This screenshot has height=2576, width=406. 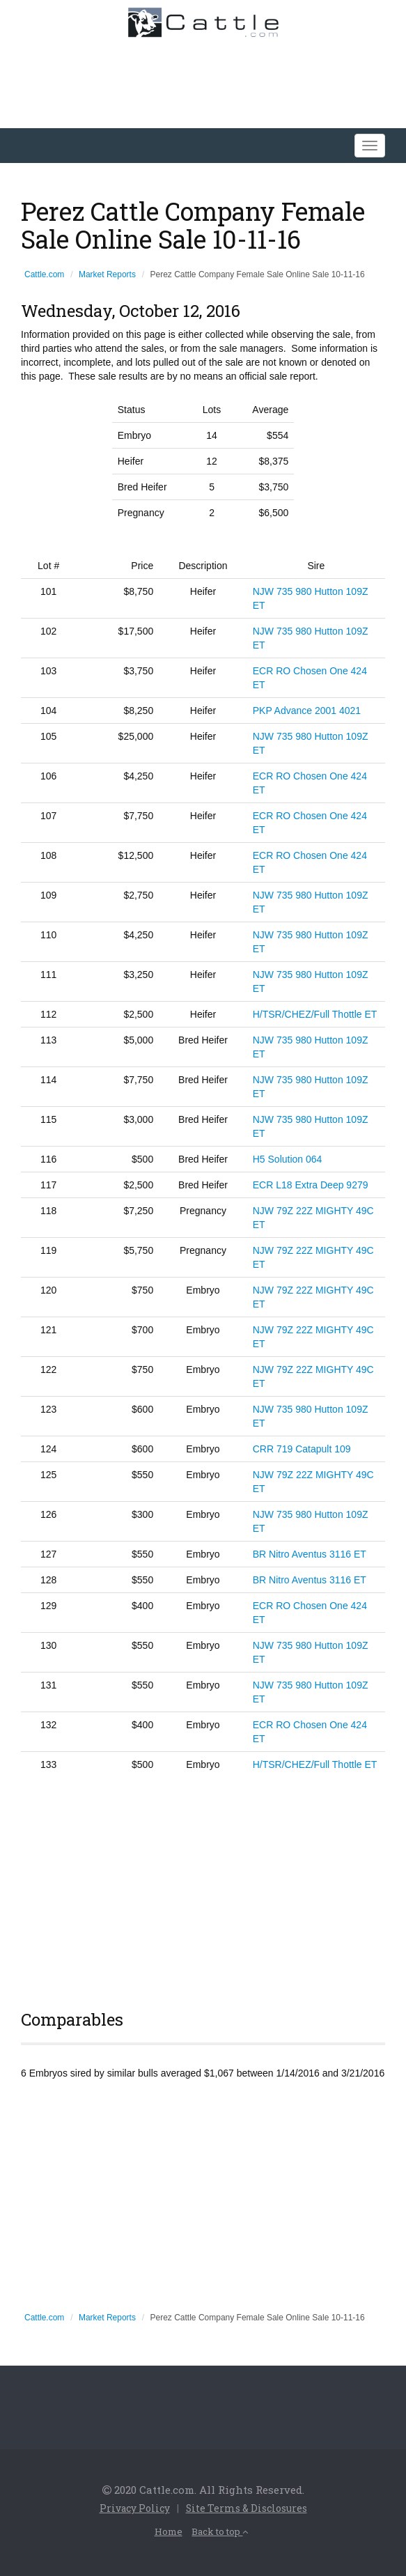 What do you see at coordinates (107, 274) in the screenshot?
I see `Market Reports` at bounding box center [107, 274].